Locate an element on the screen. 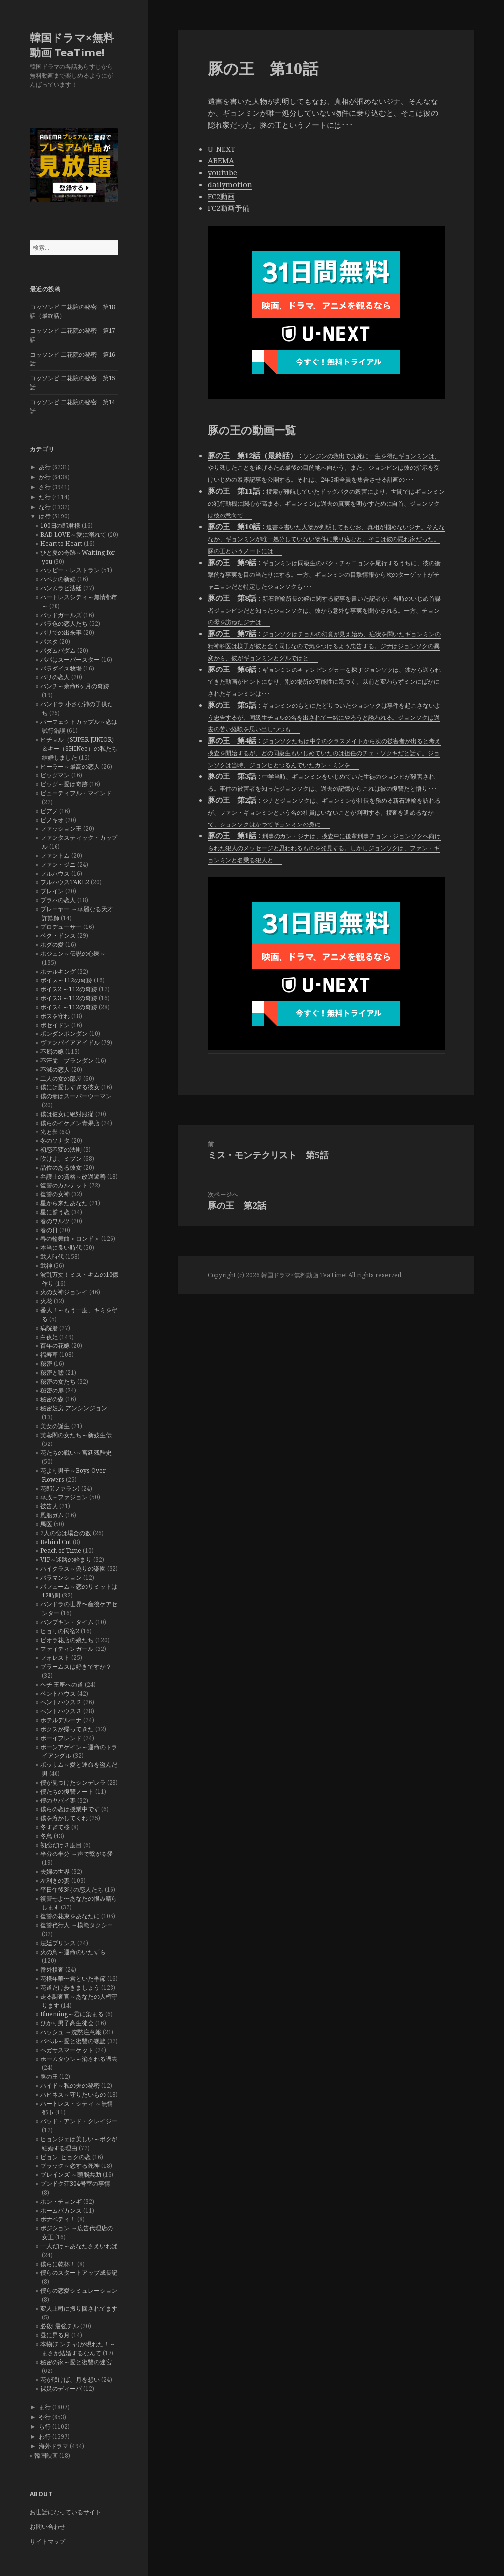  花道だけ歩きましょう is located at coordinates (70, 1987).